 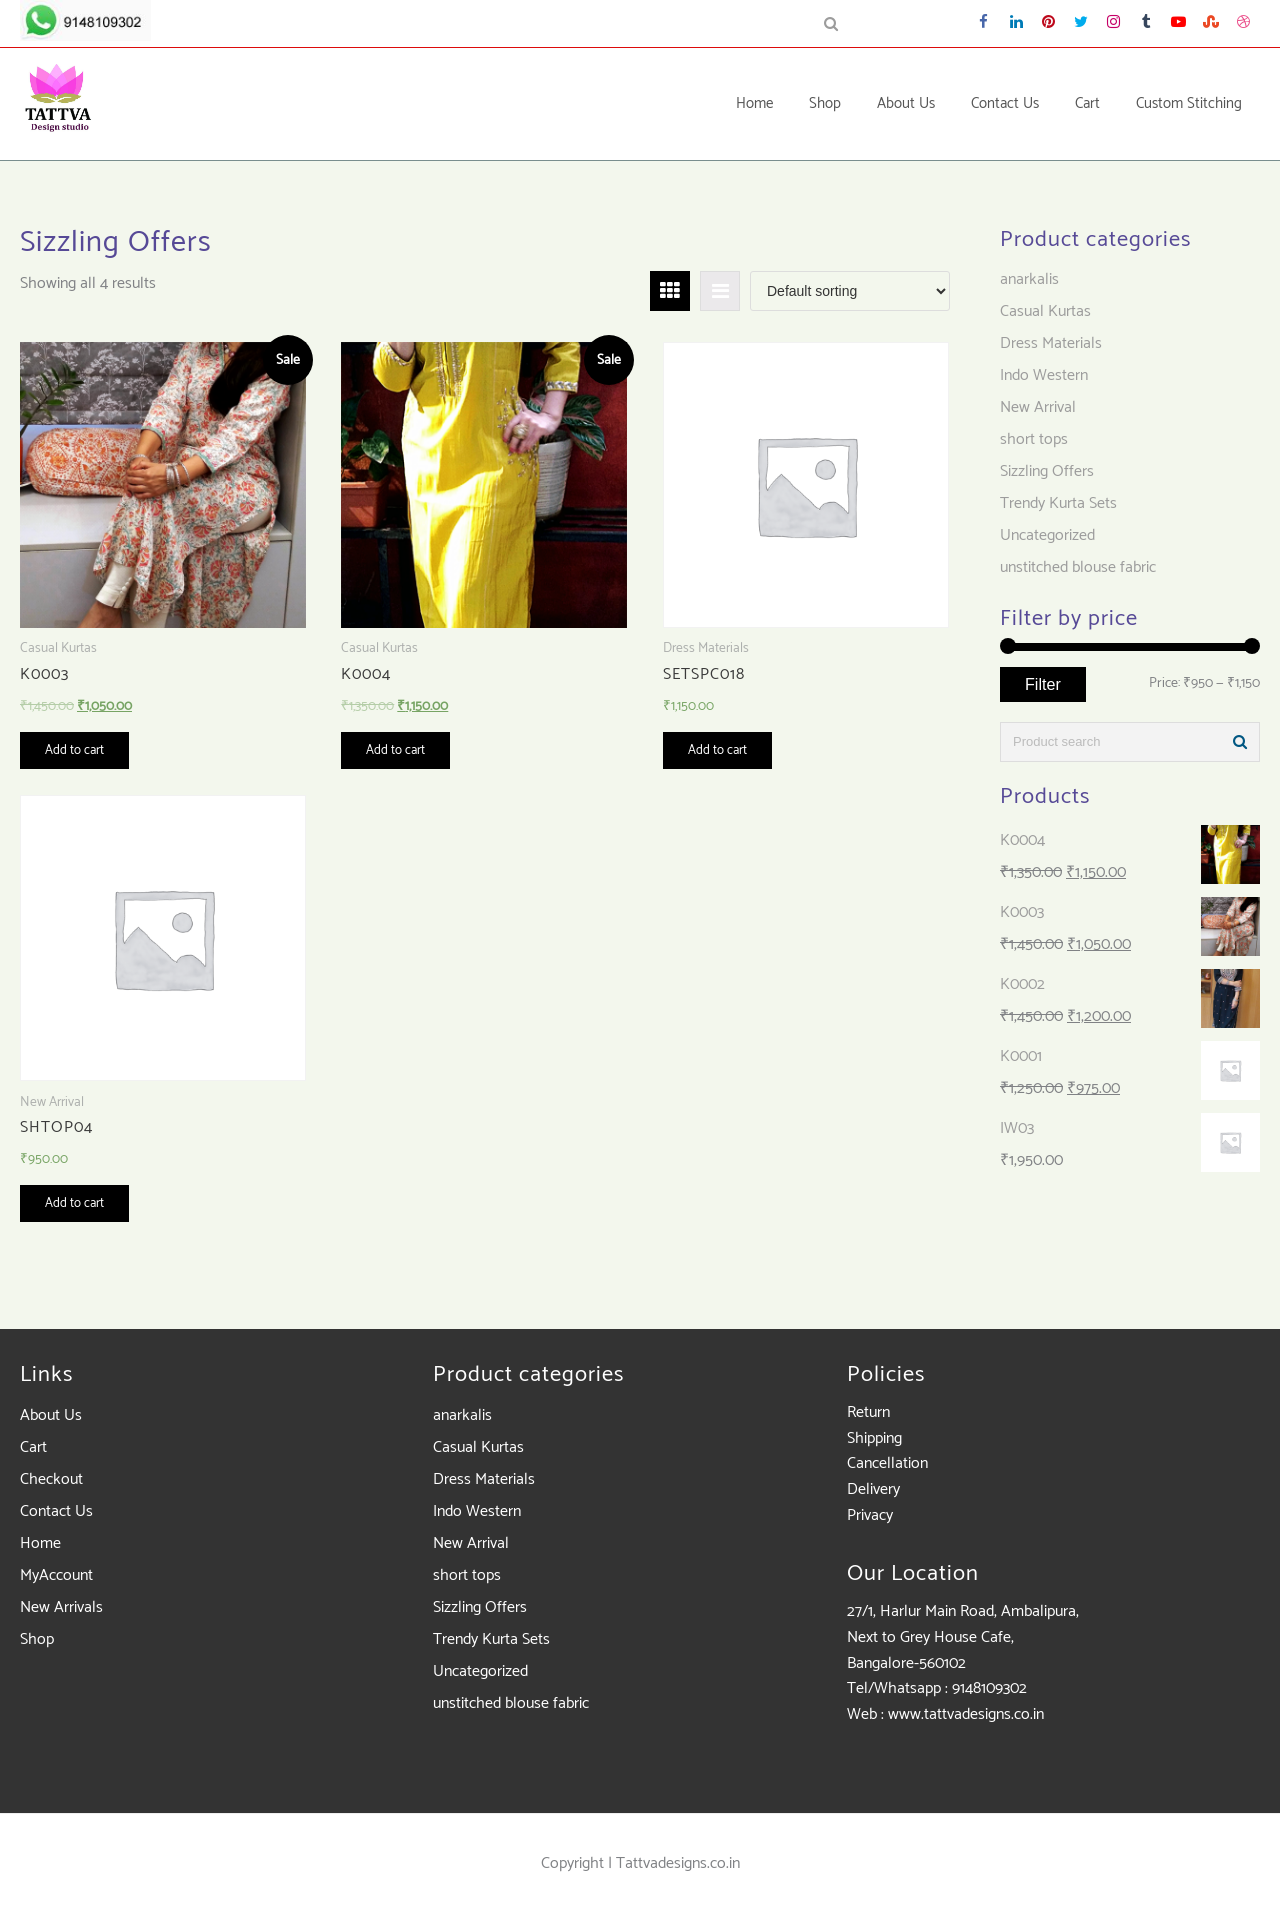 I want to click on Shipping, so click(x=874, y=1438).